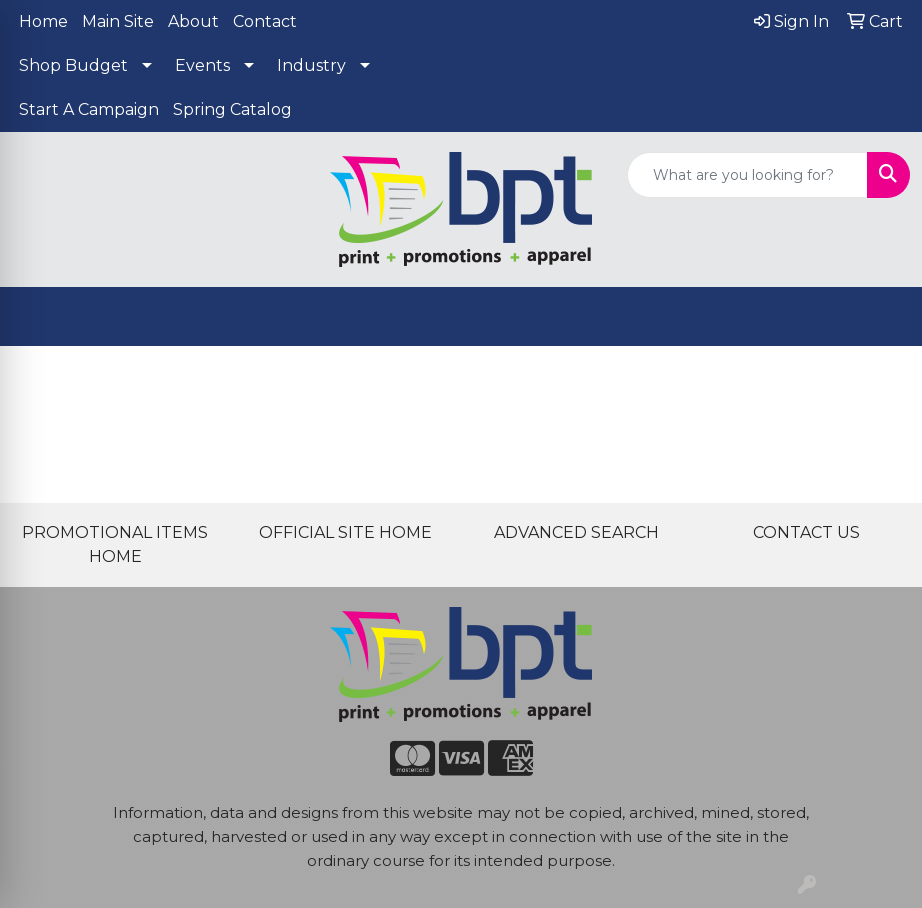 Image resolution: width=922 pixels, height=908 pixels. Describe the element at coordinates (576, 532) in the screenshot. I see `ADVANCED SEARCH` at that location.